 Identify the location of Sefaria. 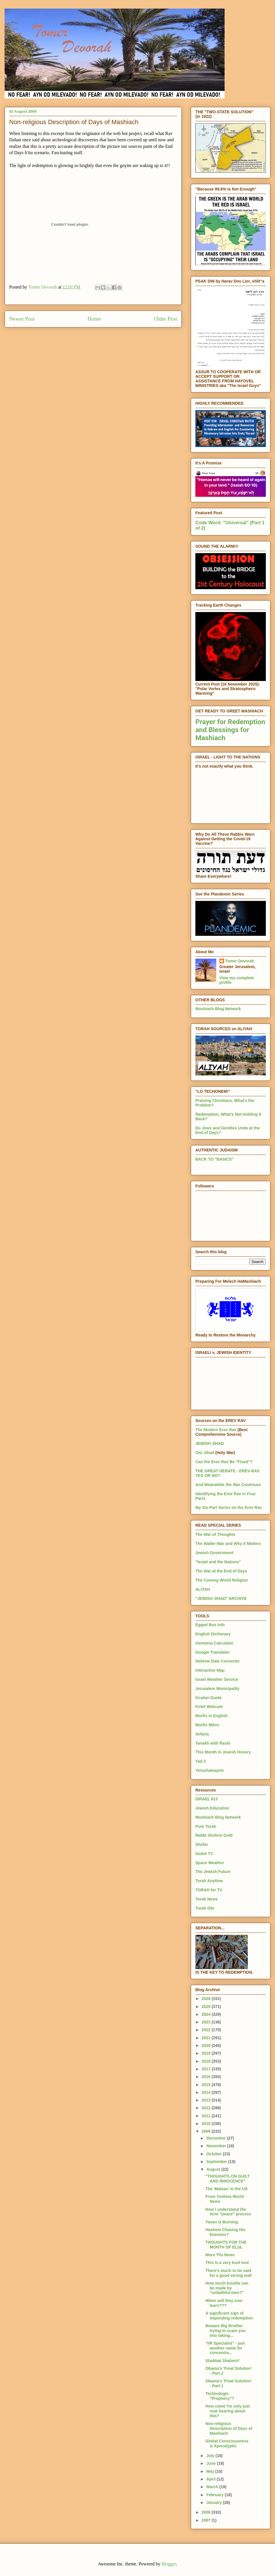
(202, 1734).